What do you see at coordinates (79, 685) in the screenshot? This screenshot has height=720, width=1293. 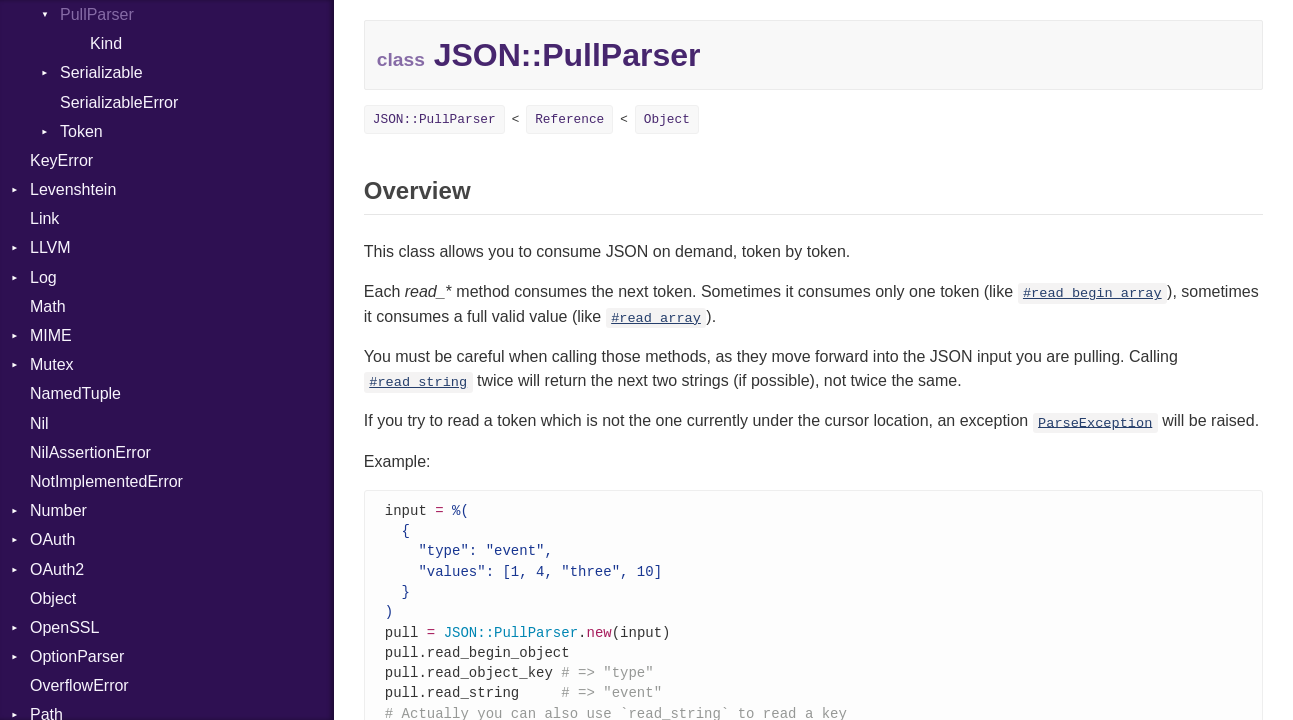 I see `OverflowError` at bounding box center [79, 685].